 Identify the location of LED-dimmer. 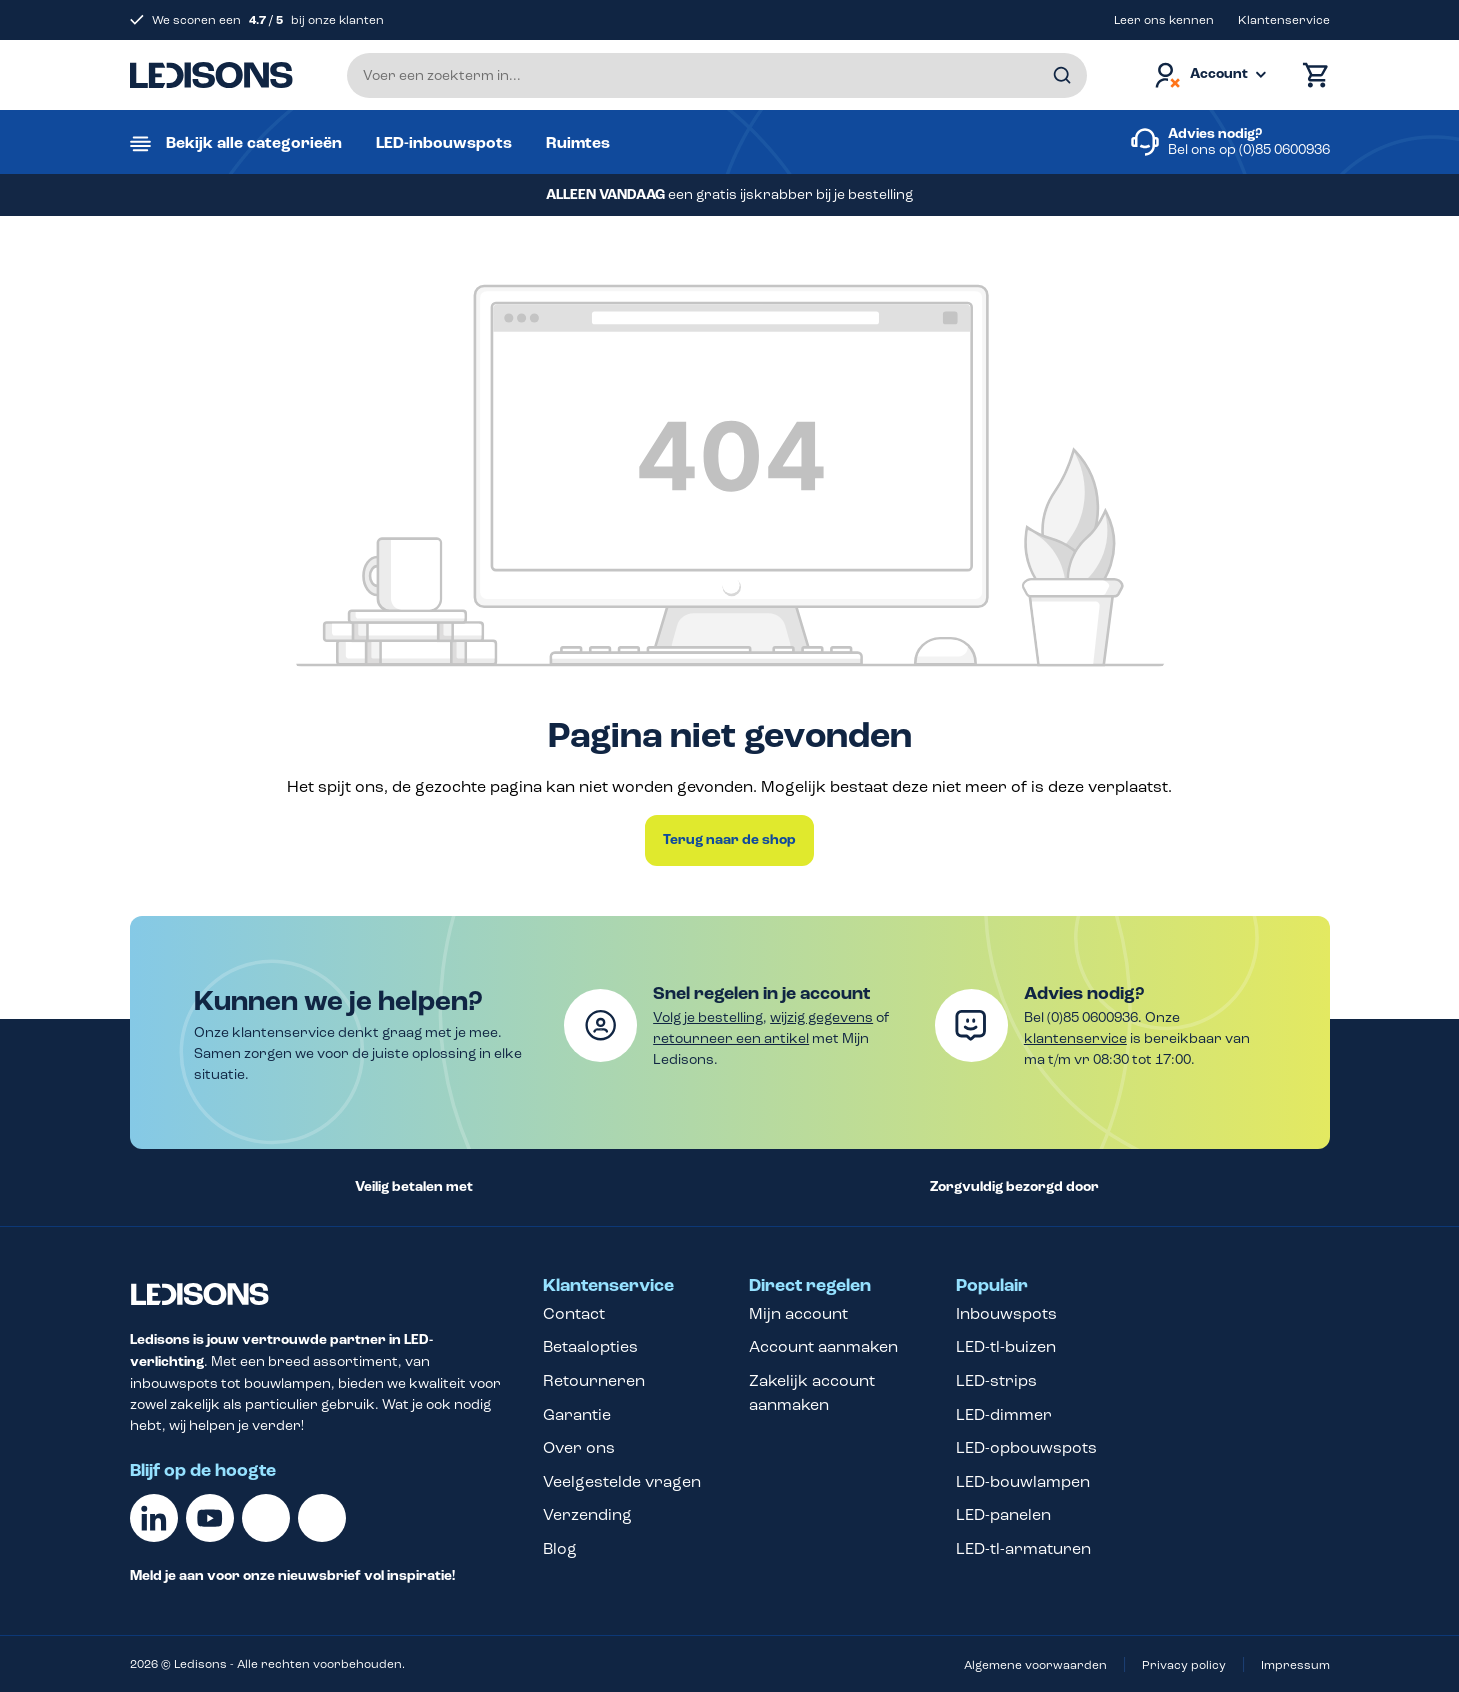
(1004, 1414).